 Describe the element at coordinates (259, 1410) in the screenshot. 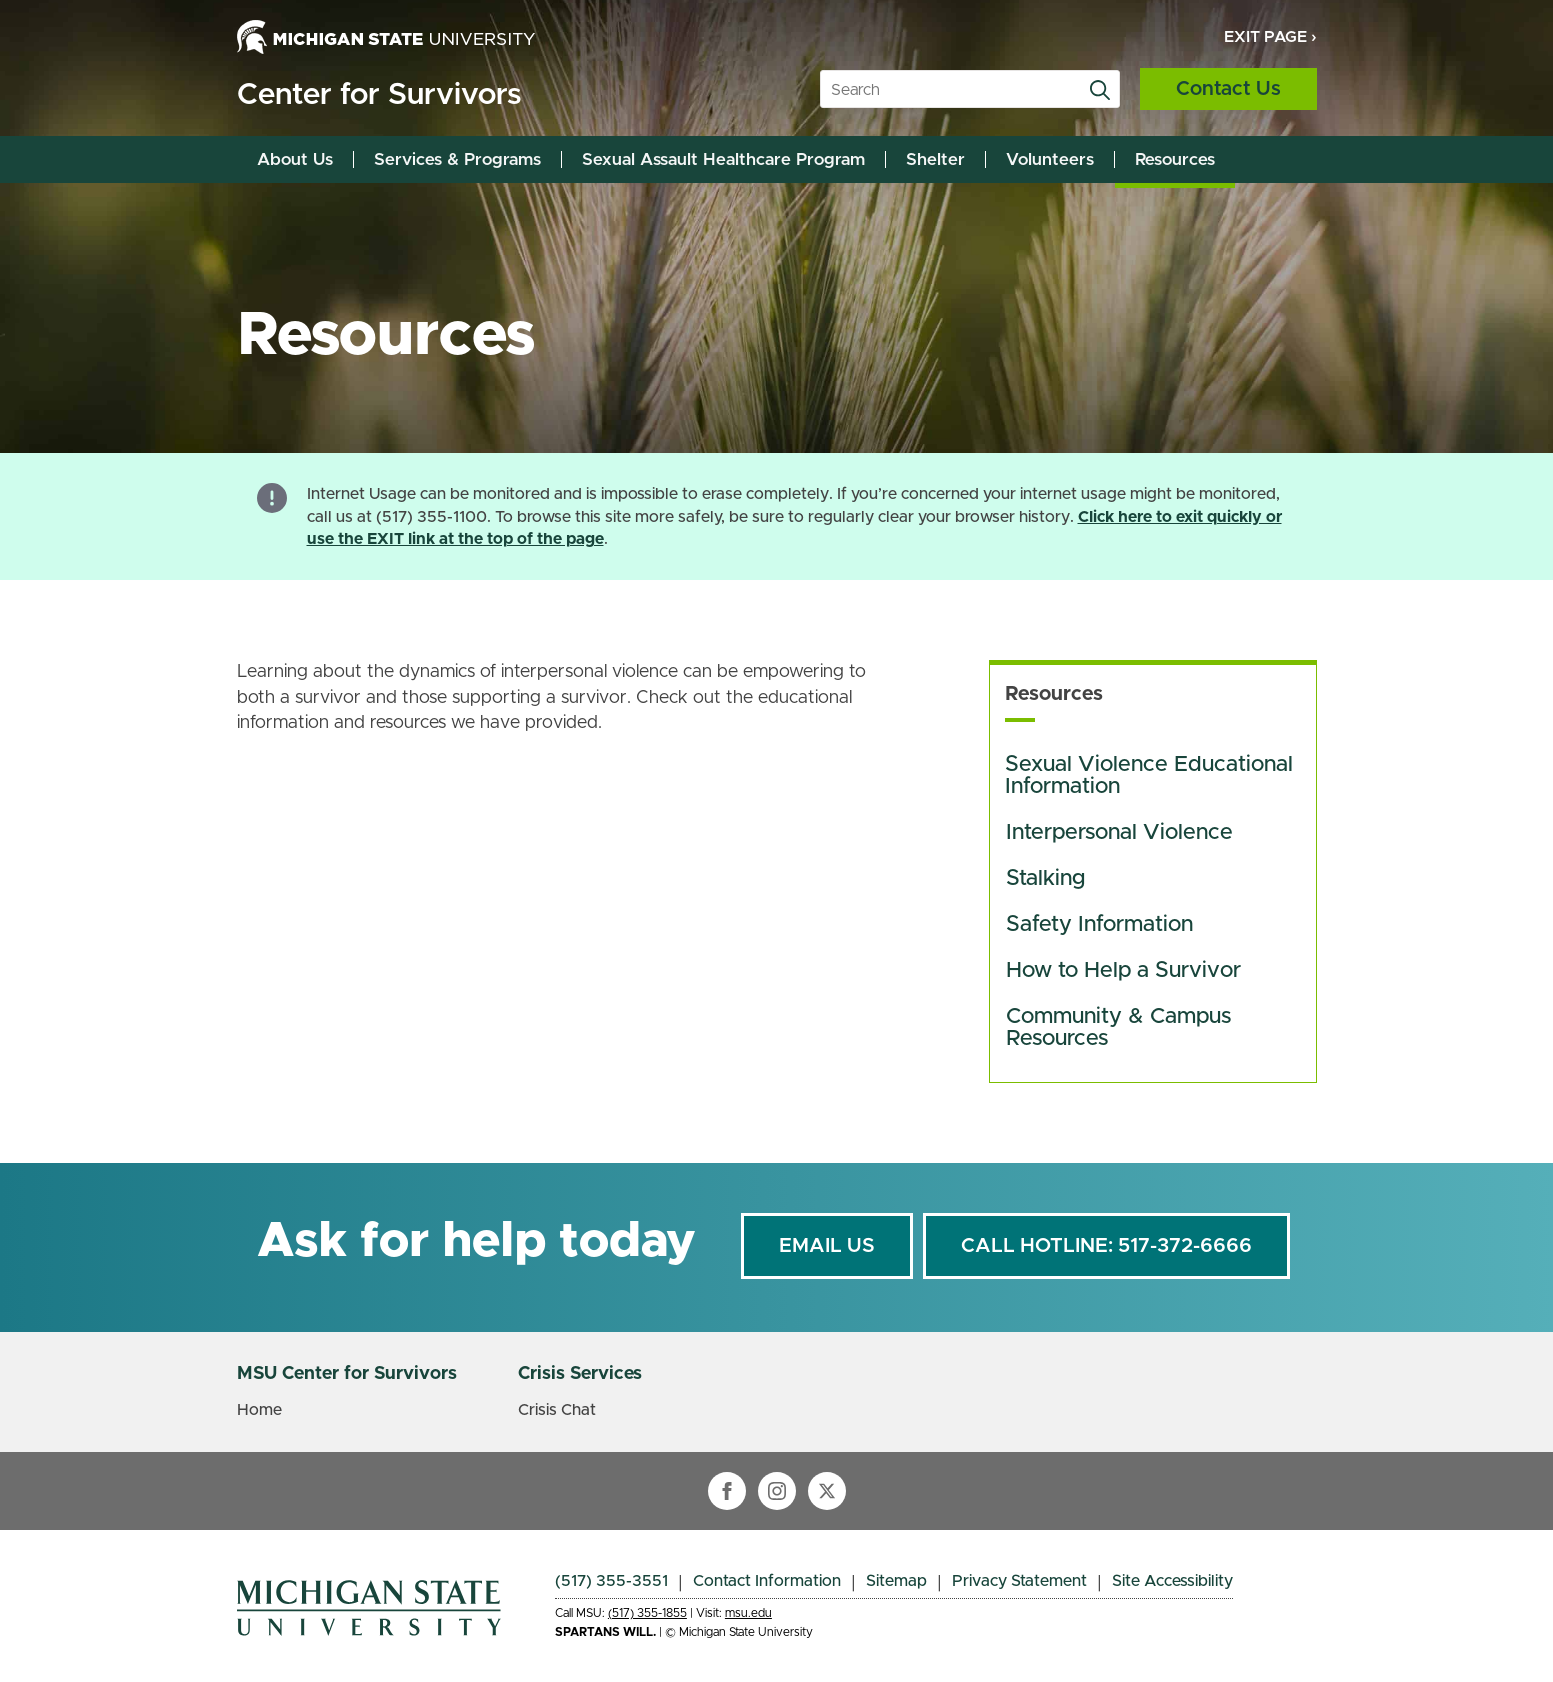

I see `Home` at that location.